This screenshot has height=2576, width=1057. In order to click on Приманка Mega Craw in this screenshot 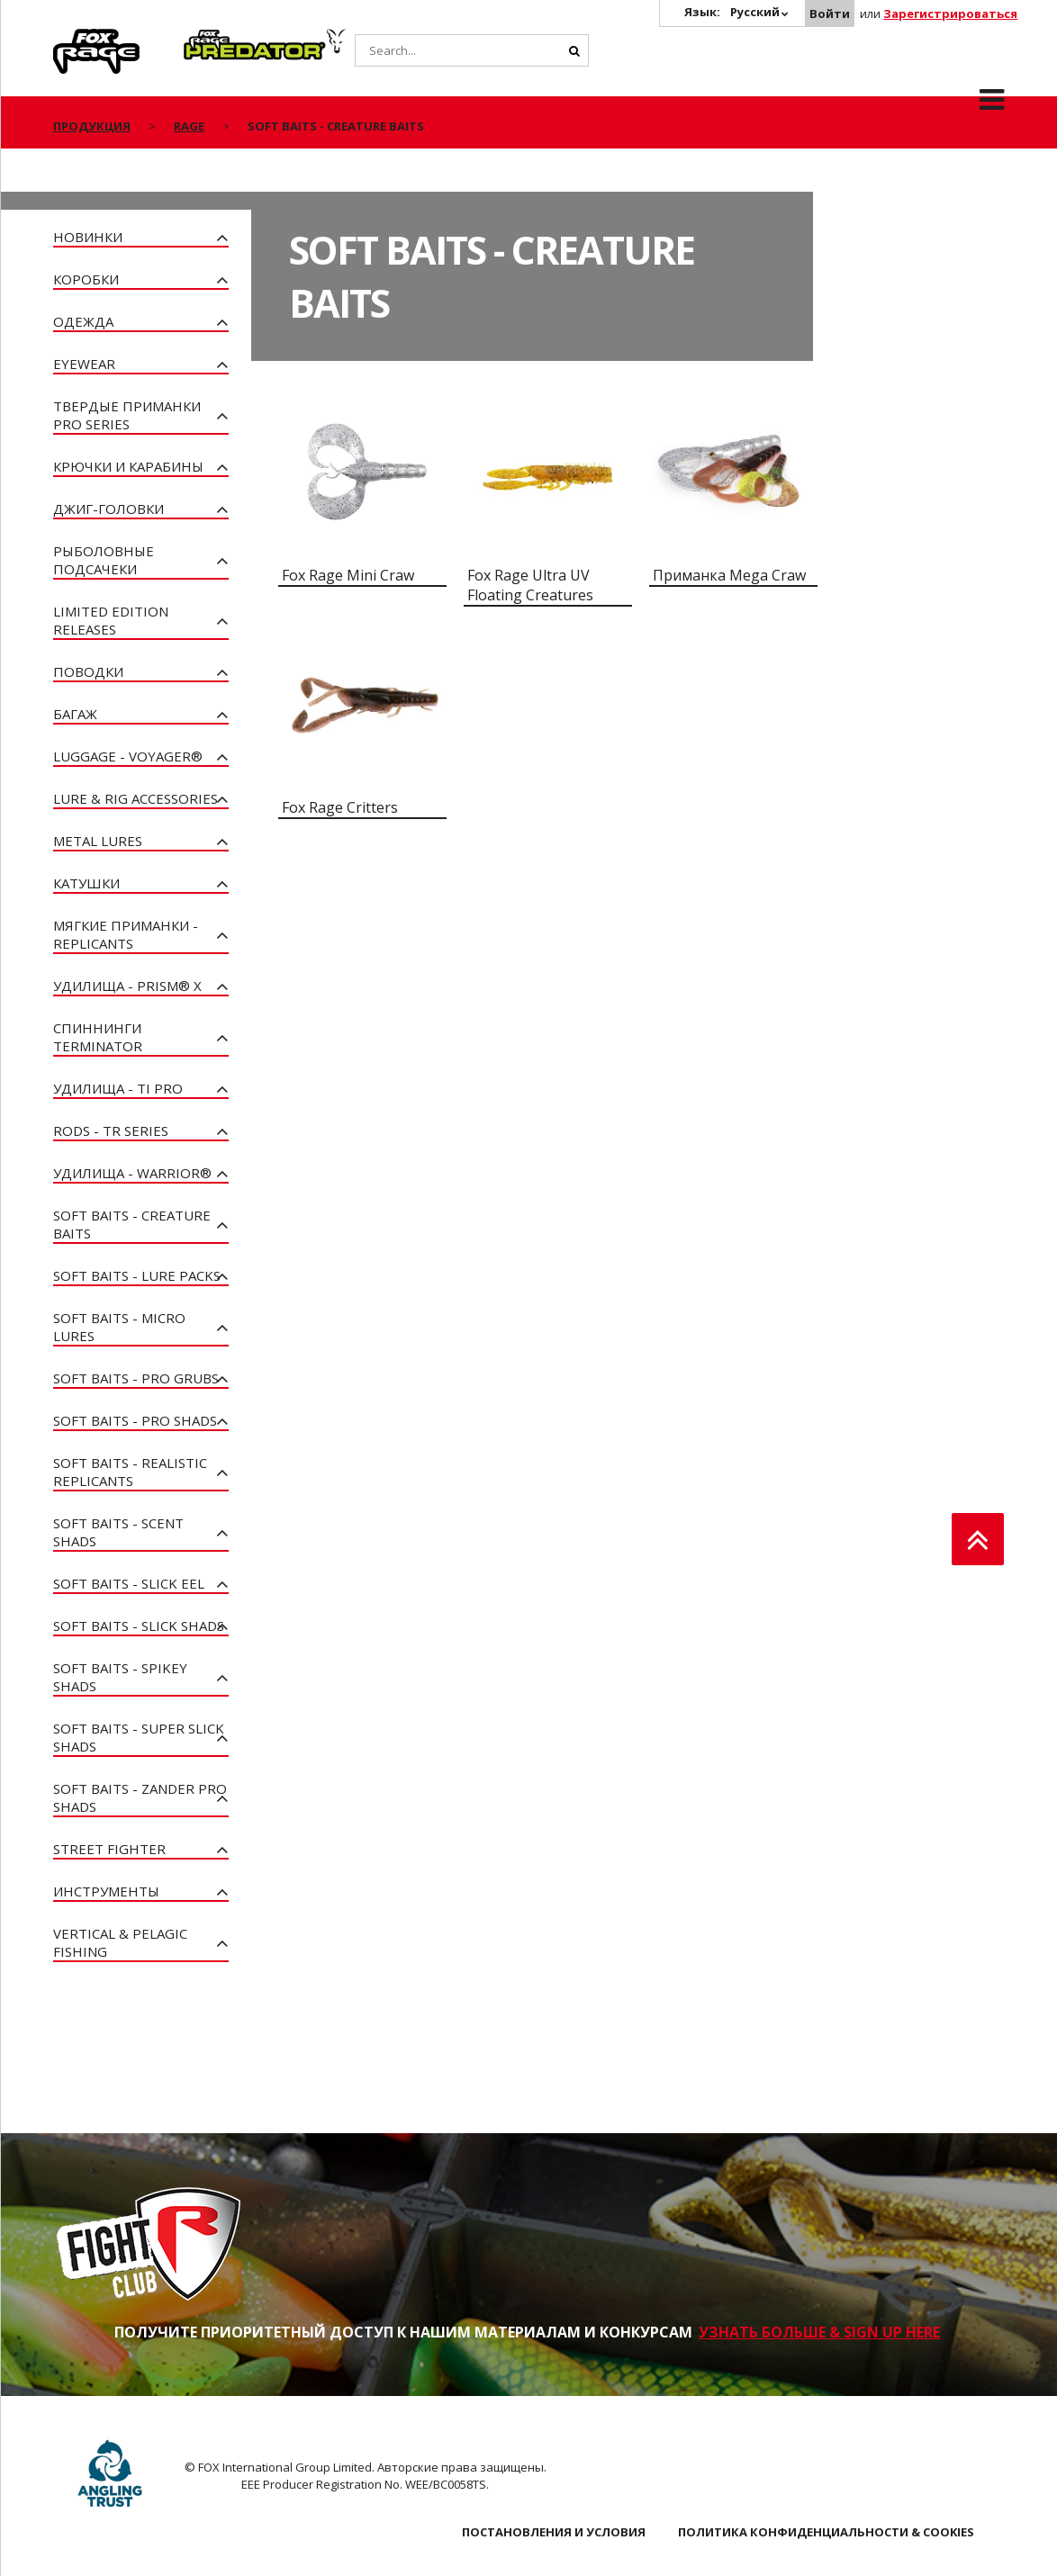, I will do `click(729, 575)`.